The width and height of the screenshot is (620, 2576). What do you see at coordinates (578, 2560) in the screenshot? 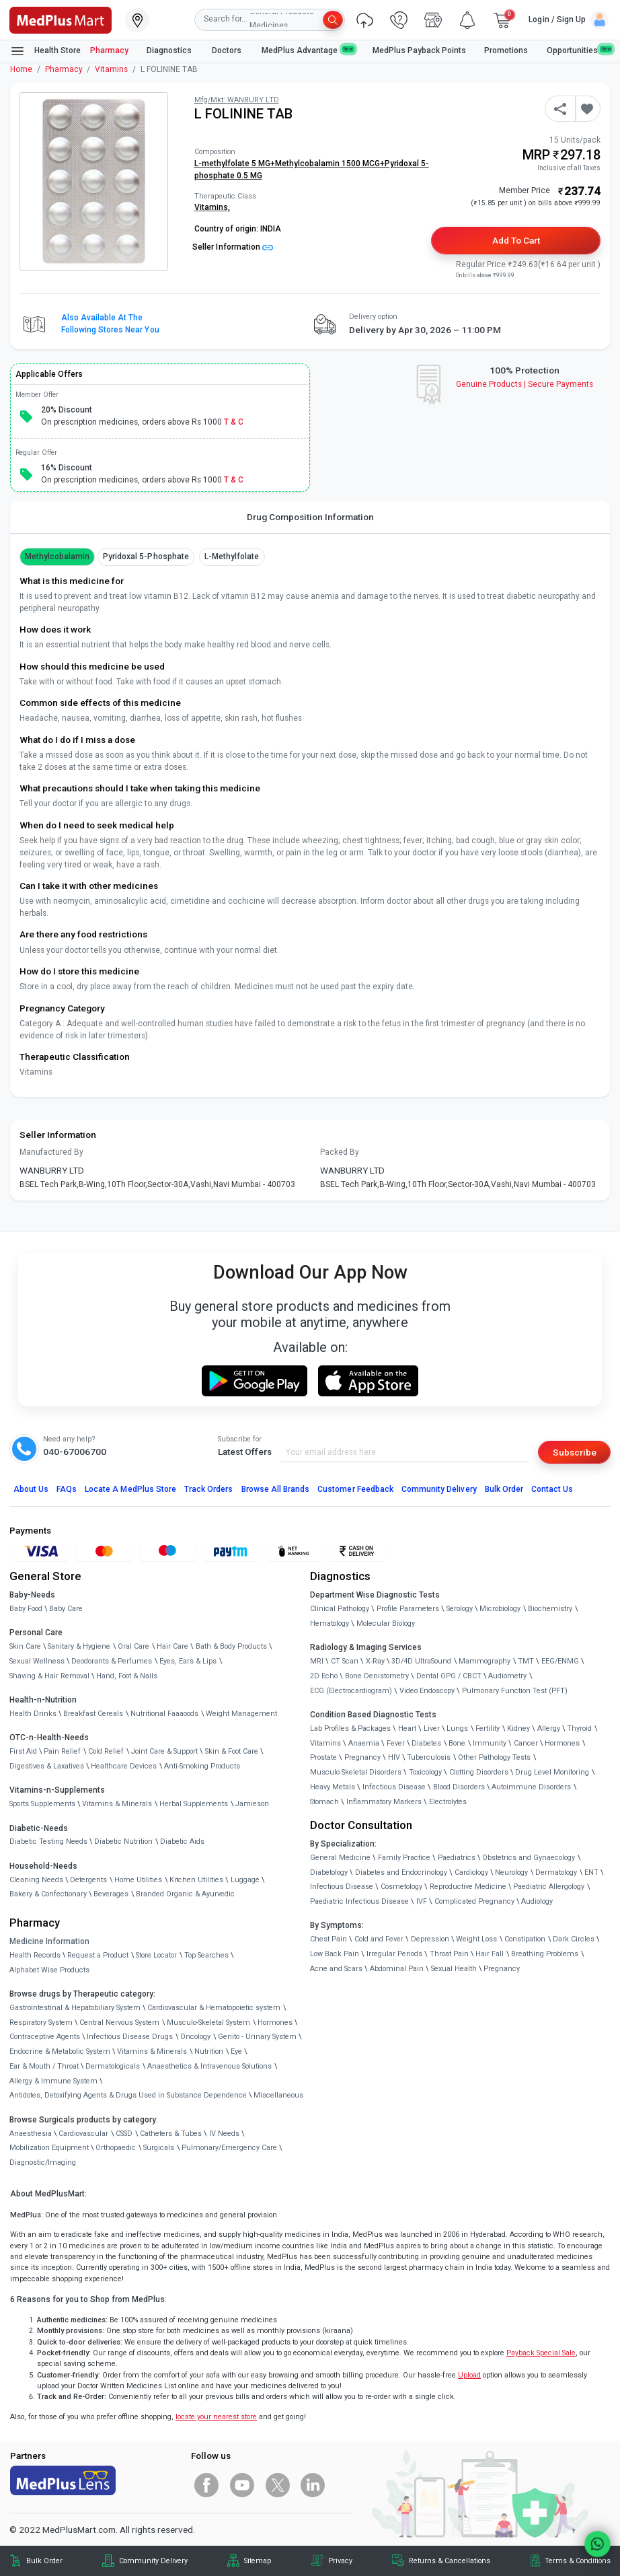
I see `Terms & Conditions [link]` at bounding box center [578, 2560].